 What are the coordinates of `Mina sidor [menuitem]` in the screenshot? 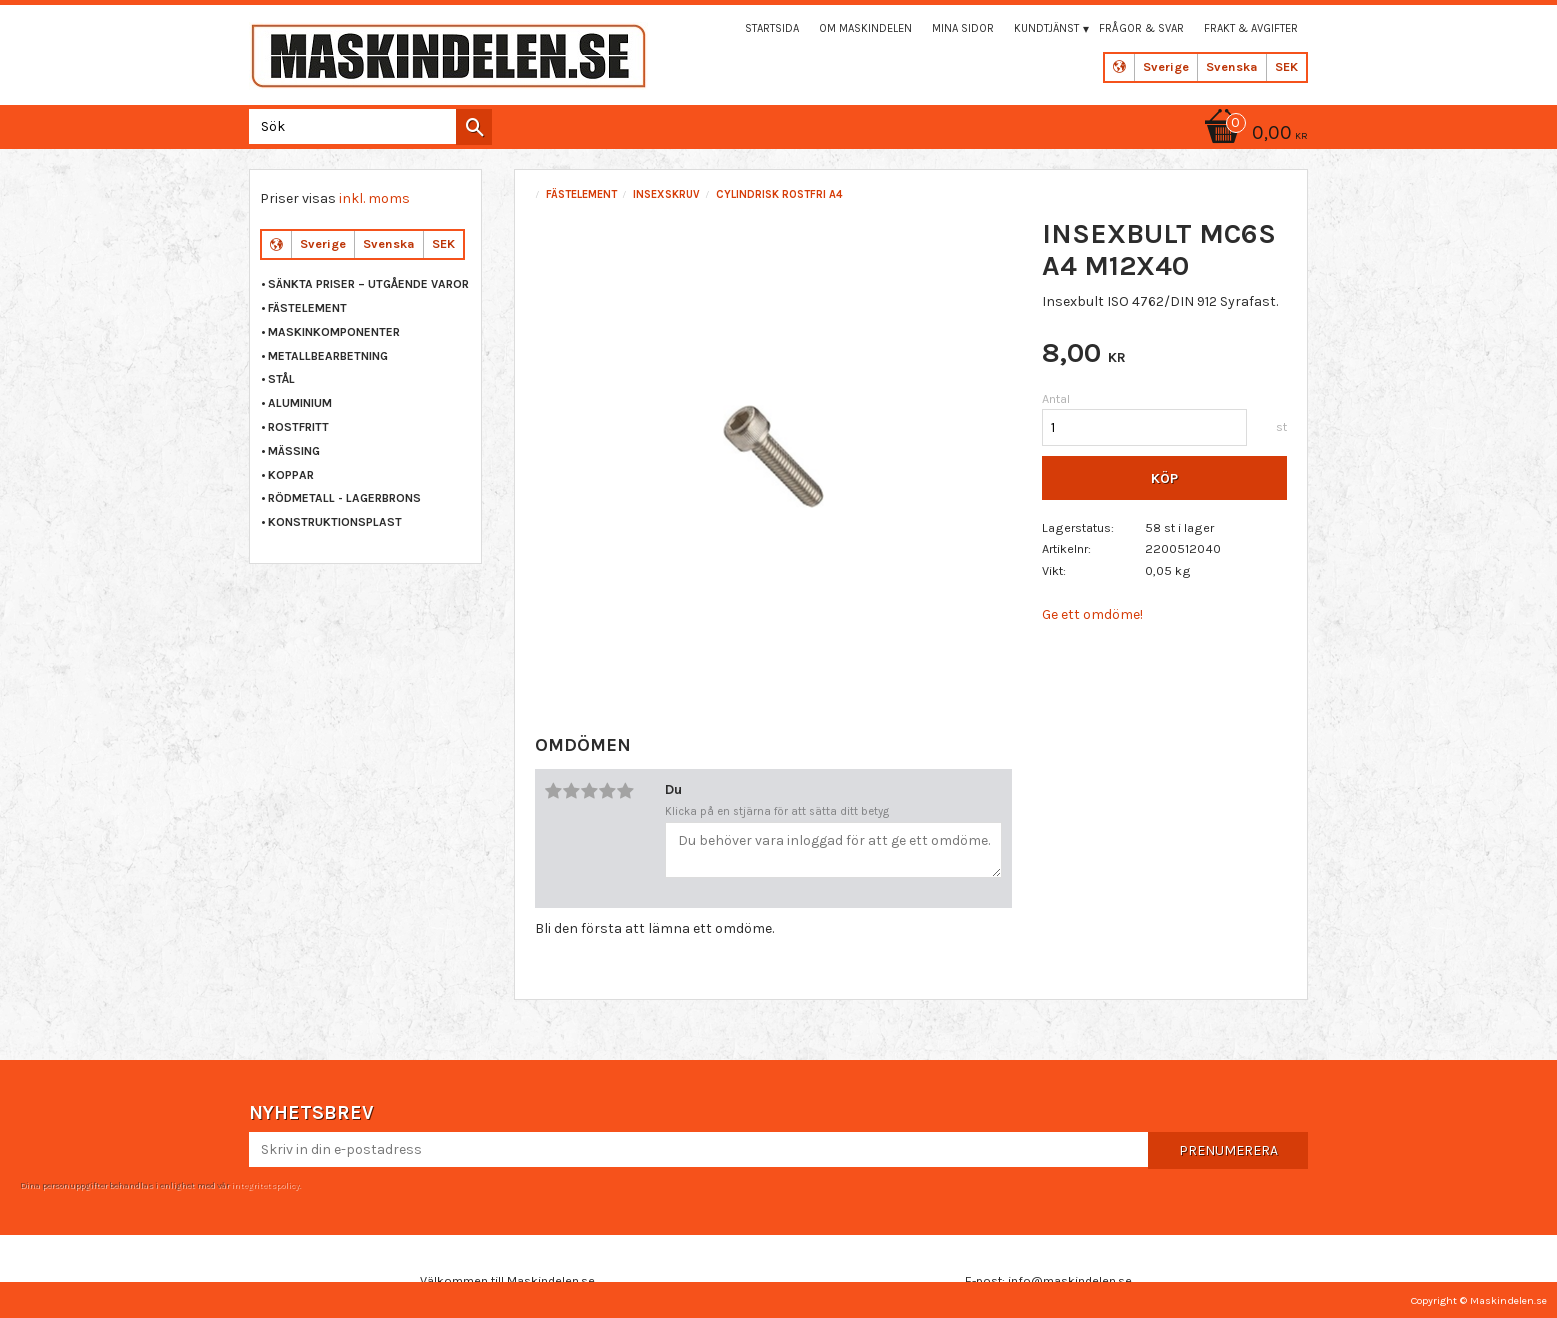 It's located at (963, 28).